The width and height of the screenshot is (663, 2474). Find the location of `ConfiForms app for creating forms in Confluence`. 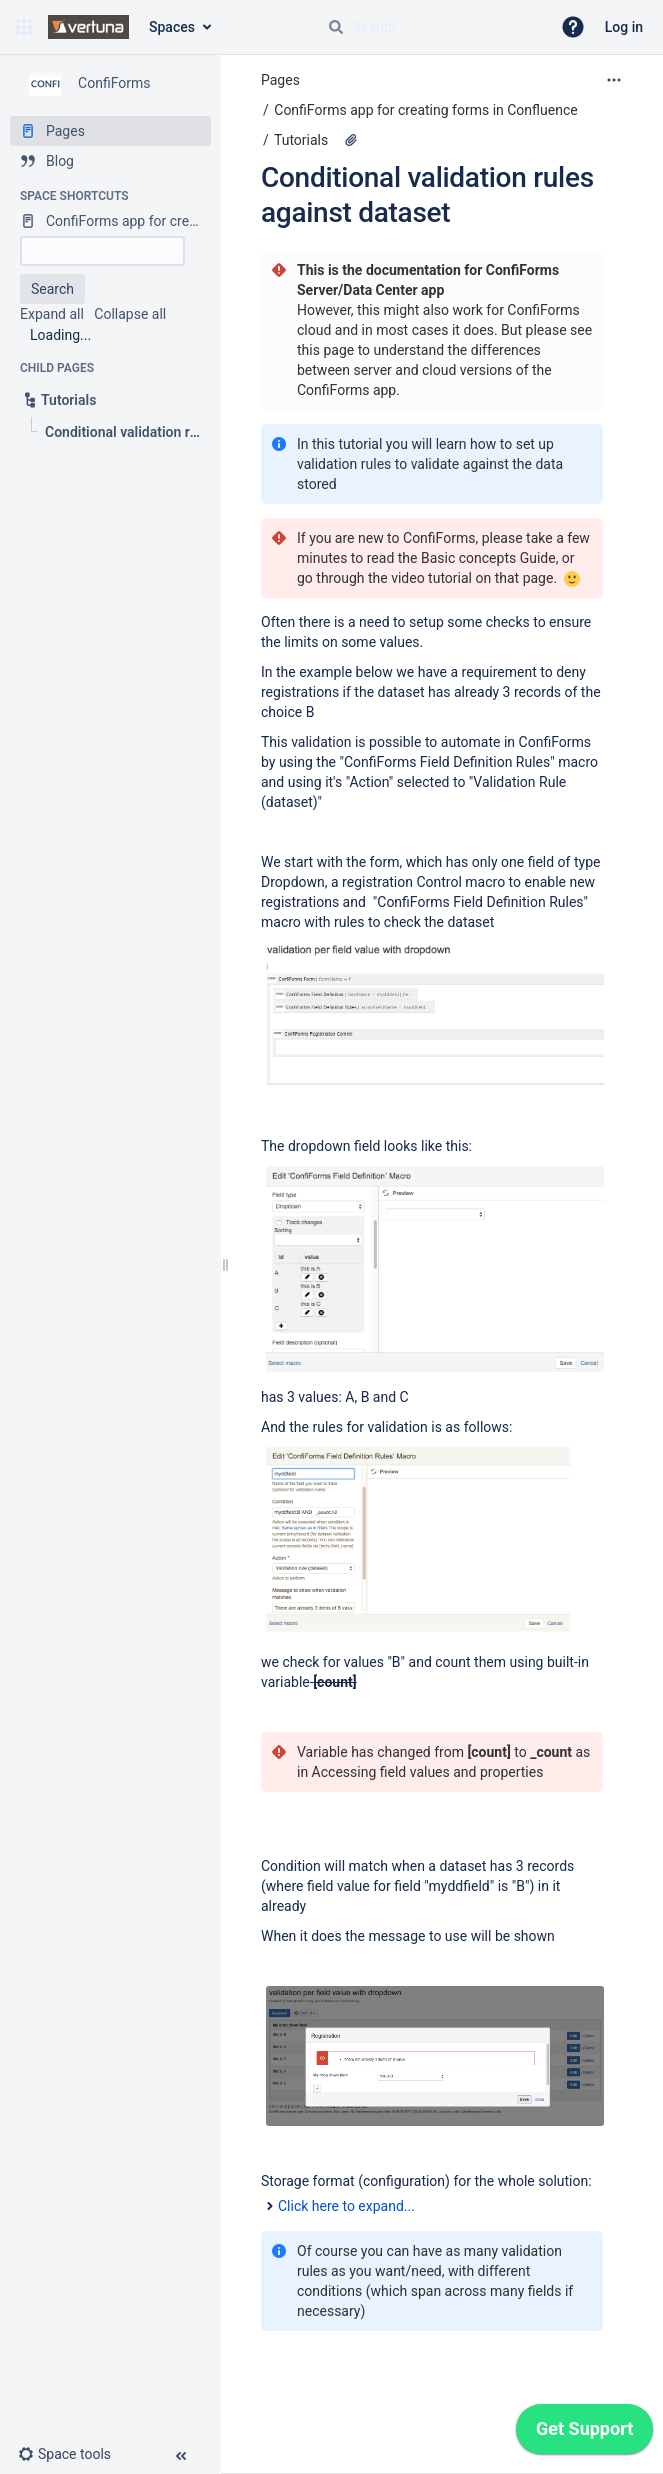

ConfiForms app for creating forms in Confluence is located at coordinates (425, 110).